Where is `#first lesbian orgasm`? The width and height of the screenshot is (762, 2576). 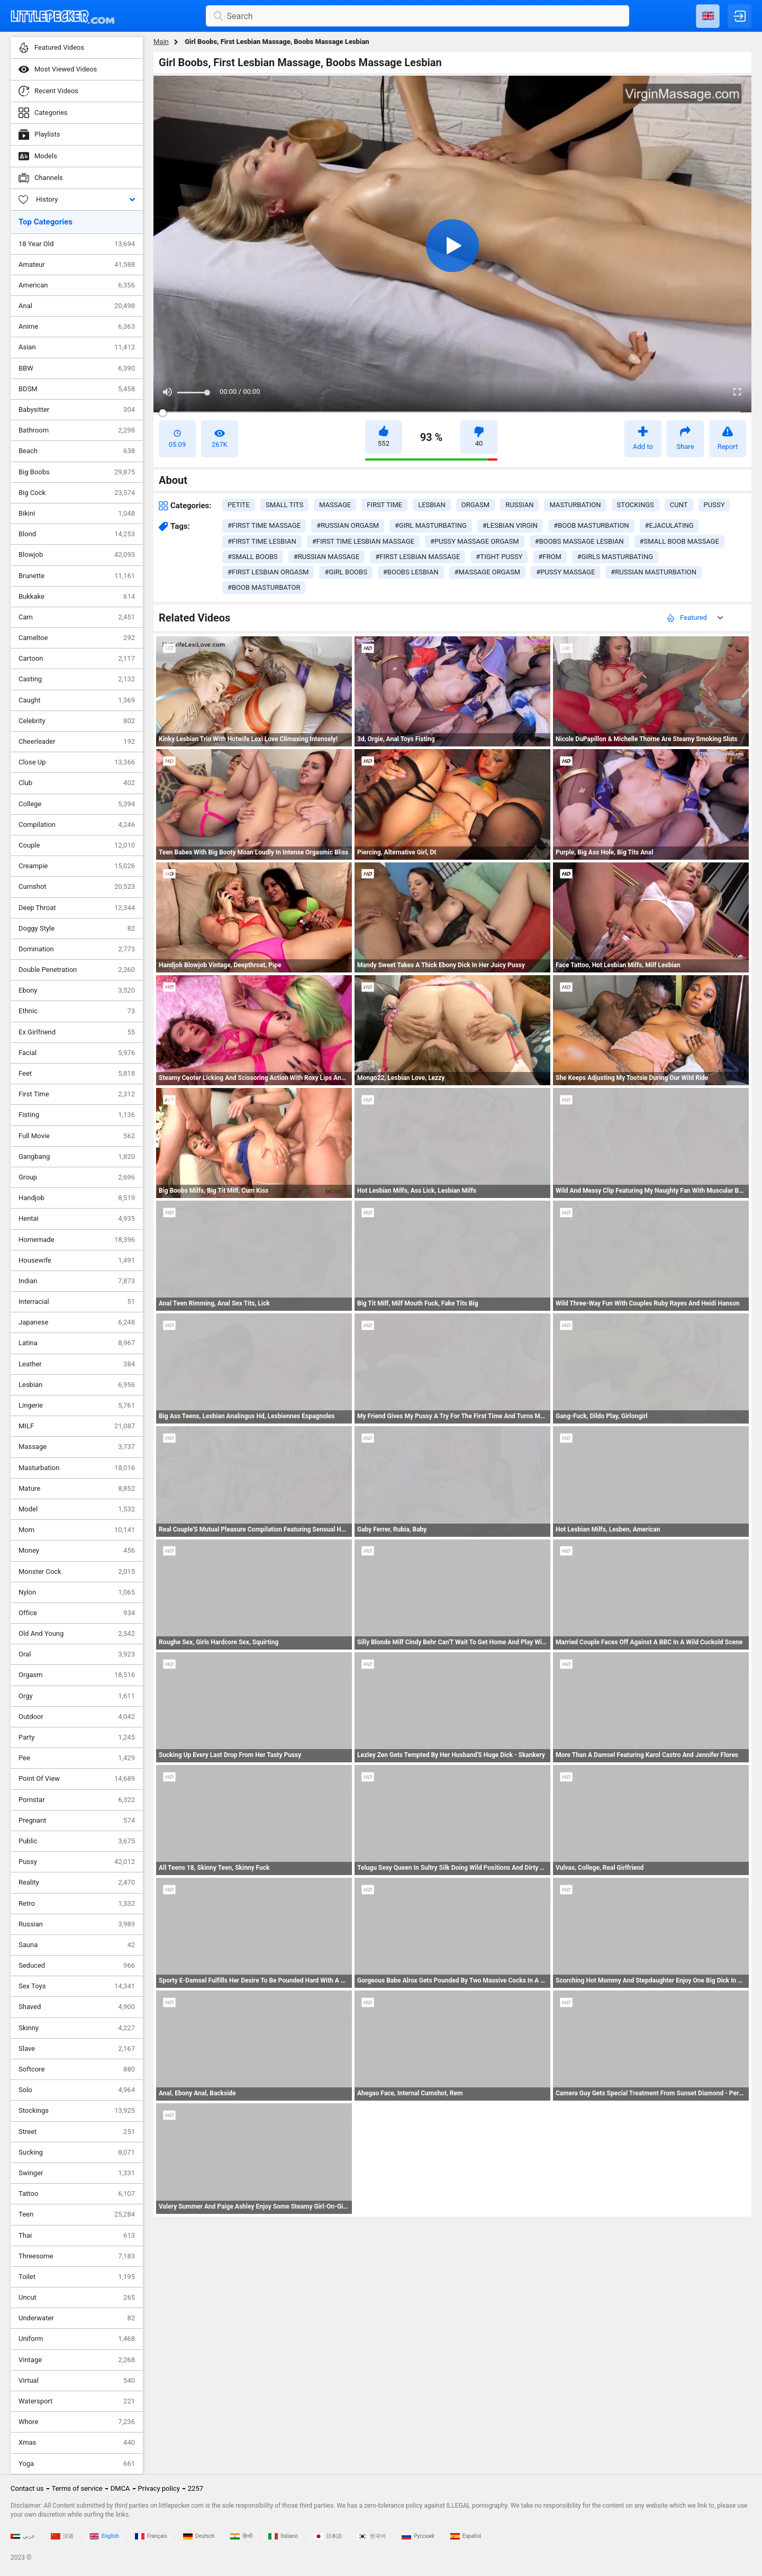
#first lesbian orgasm is located at coordinates (268, 572).